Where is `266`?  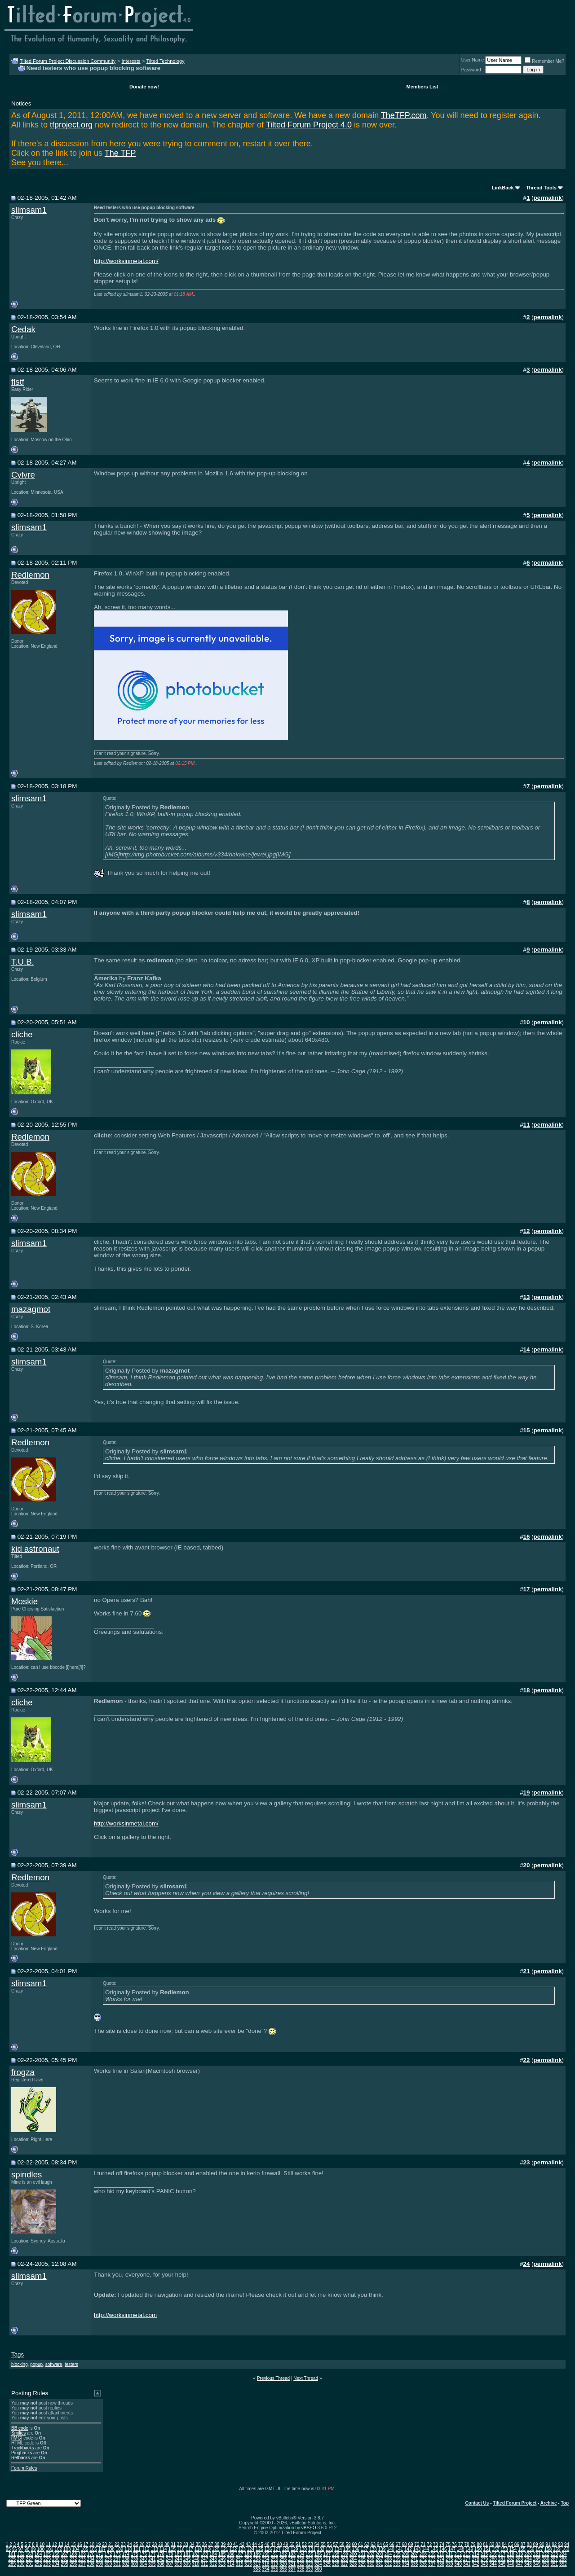 266 is located at coordinates (371, 2559).